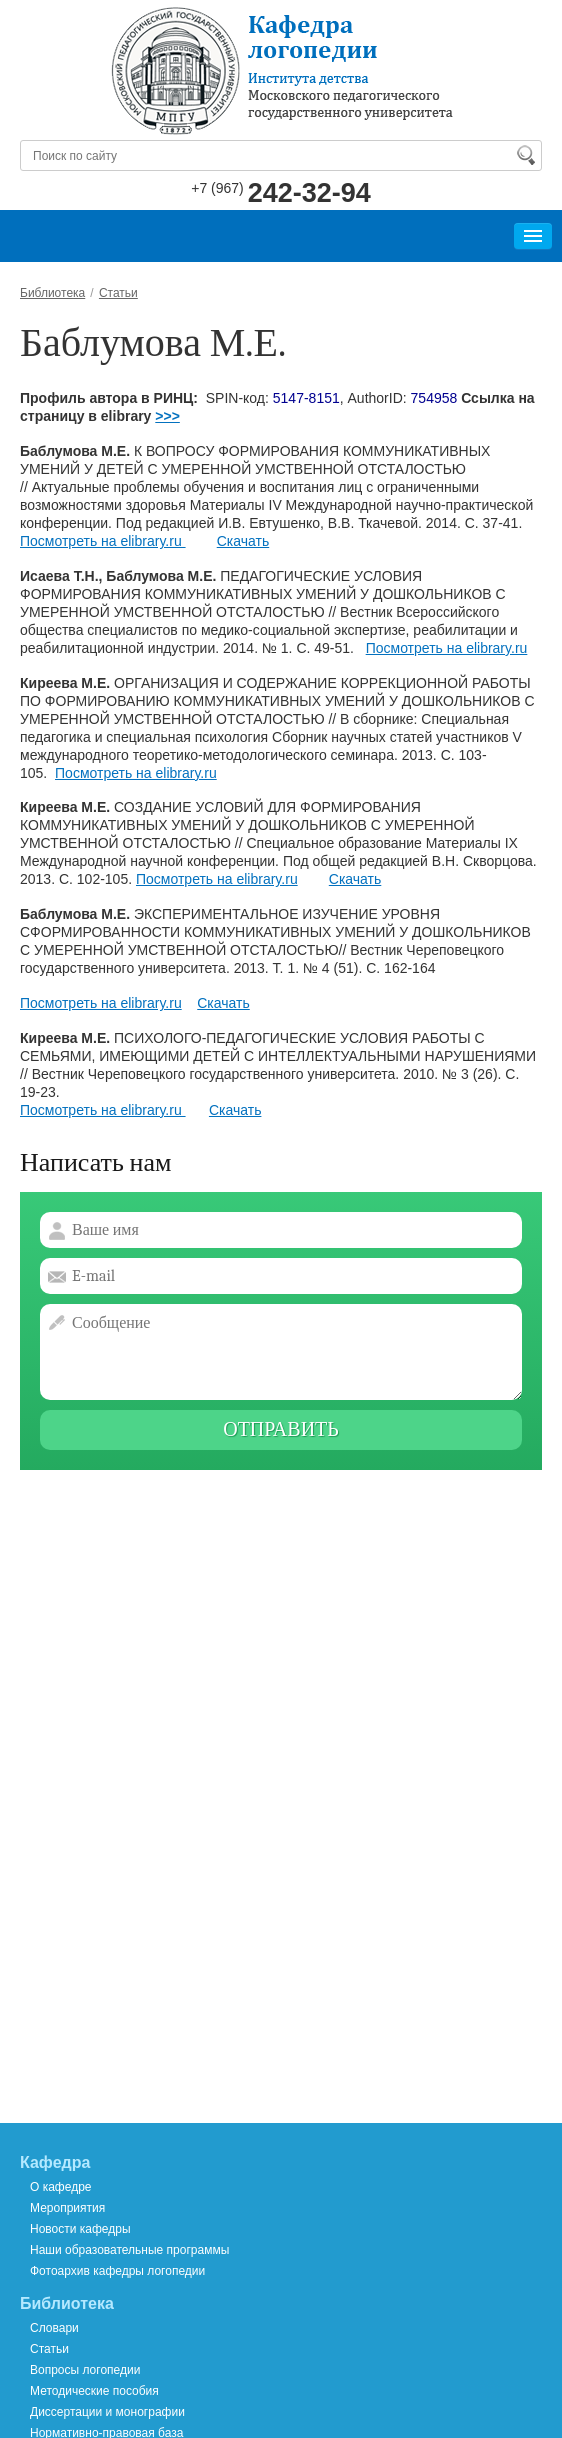  Describe the element at coordinates (281, 1429) in the screenshot. I see `Отправить` at that location.